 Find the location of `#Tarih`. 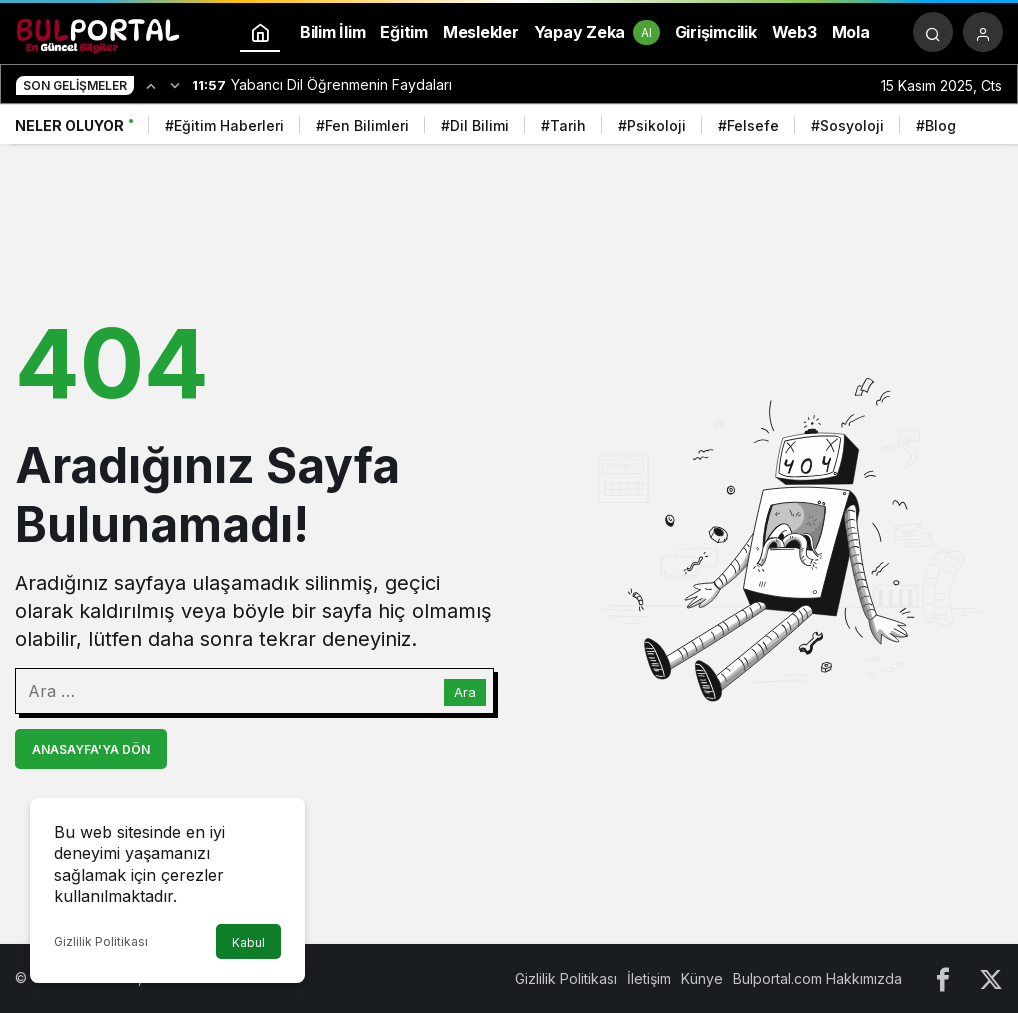

#Tarih is located at coordinates (563, 125).